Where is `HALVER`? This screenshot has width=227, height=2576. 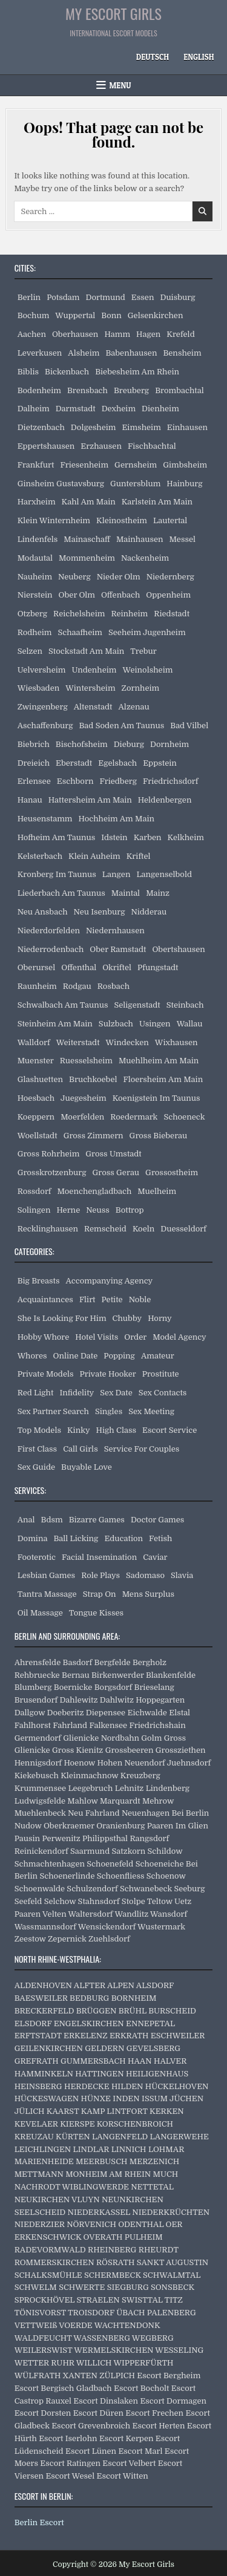 HALVER is located at coordinates (170, 2061).